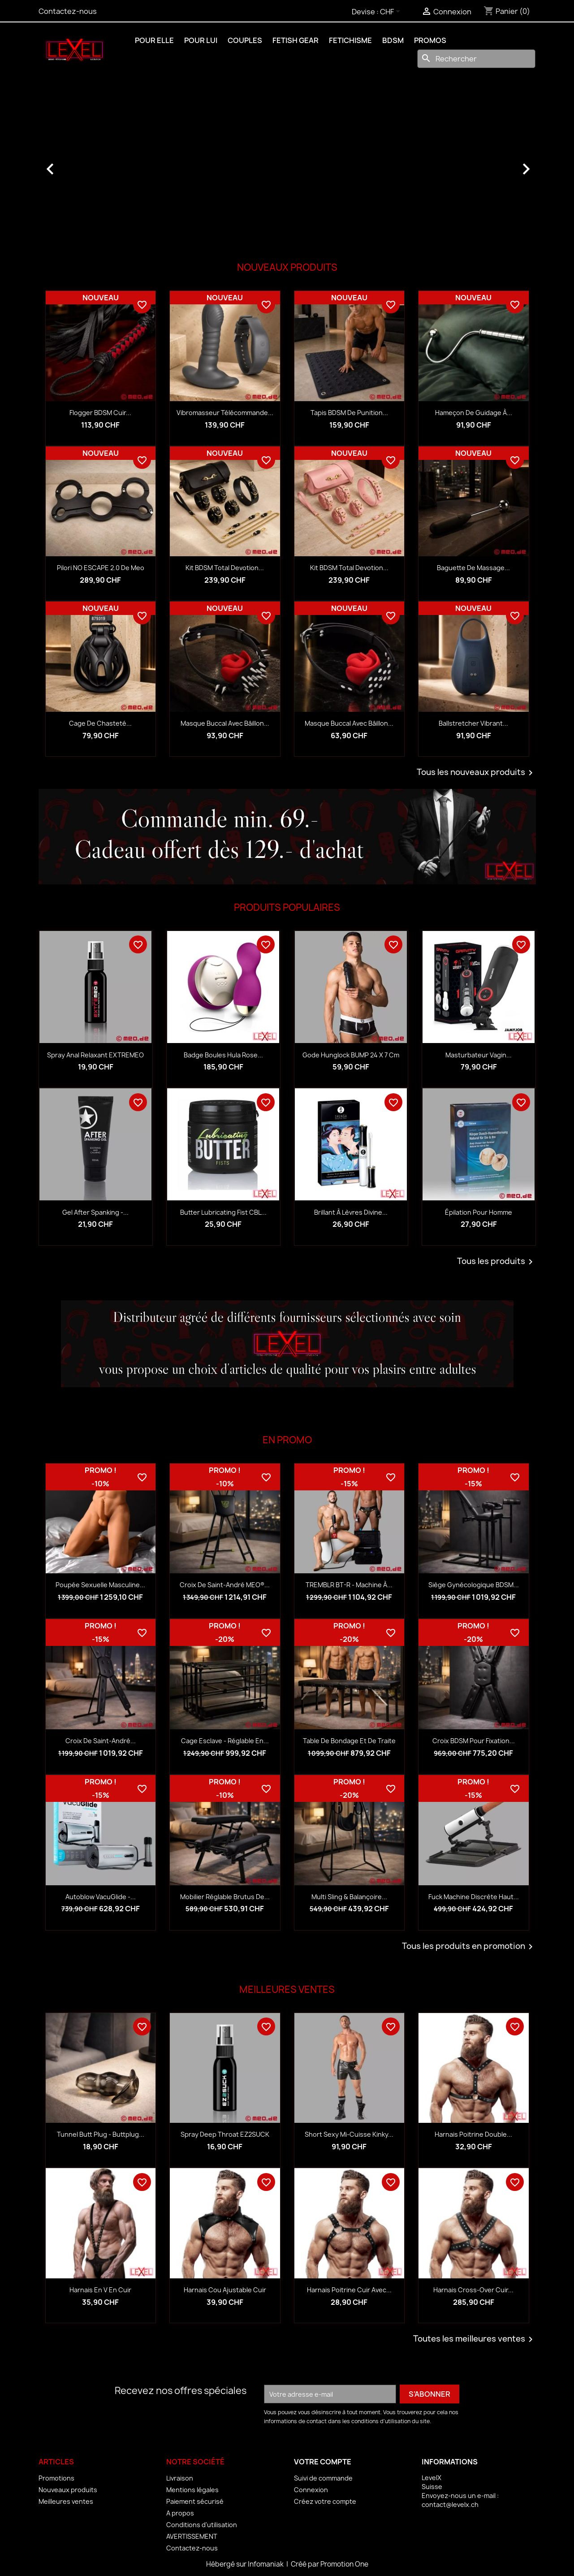 This screenshot has height=2576, width=574. Describe the element at coordinates (180, 2513) in the screenshot. I see `A propos` at that location.